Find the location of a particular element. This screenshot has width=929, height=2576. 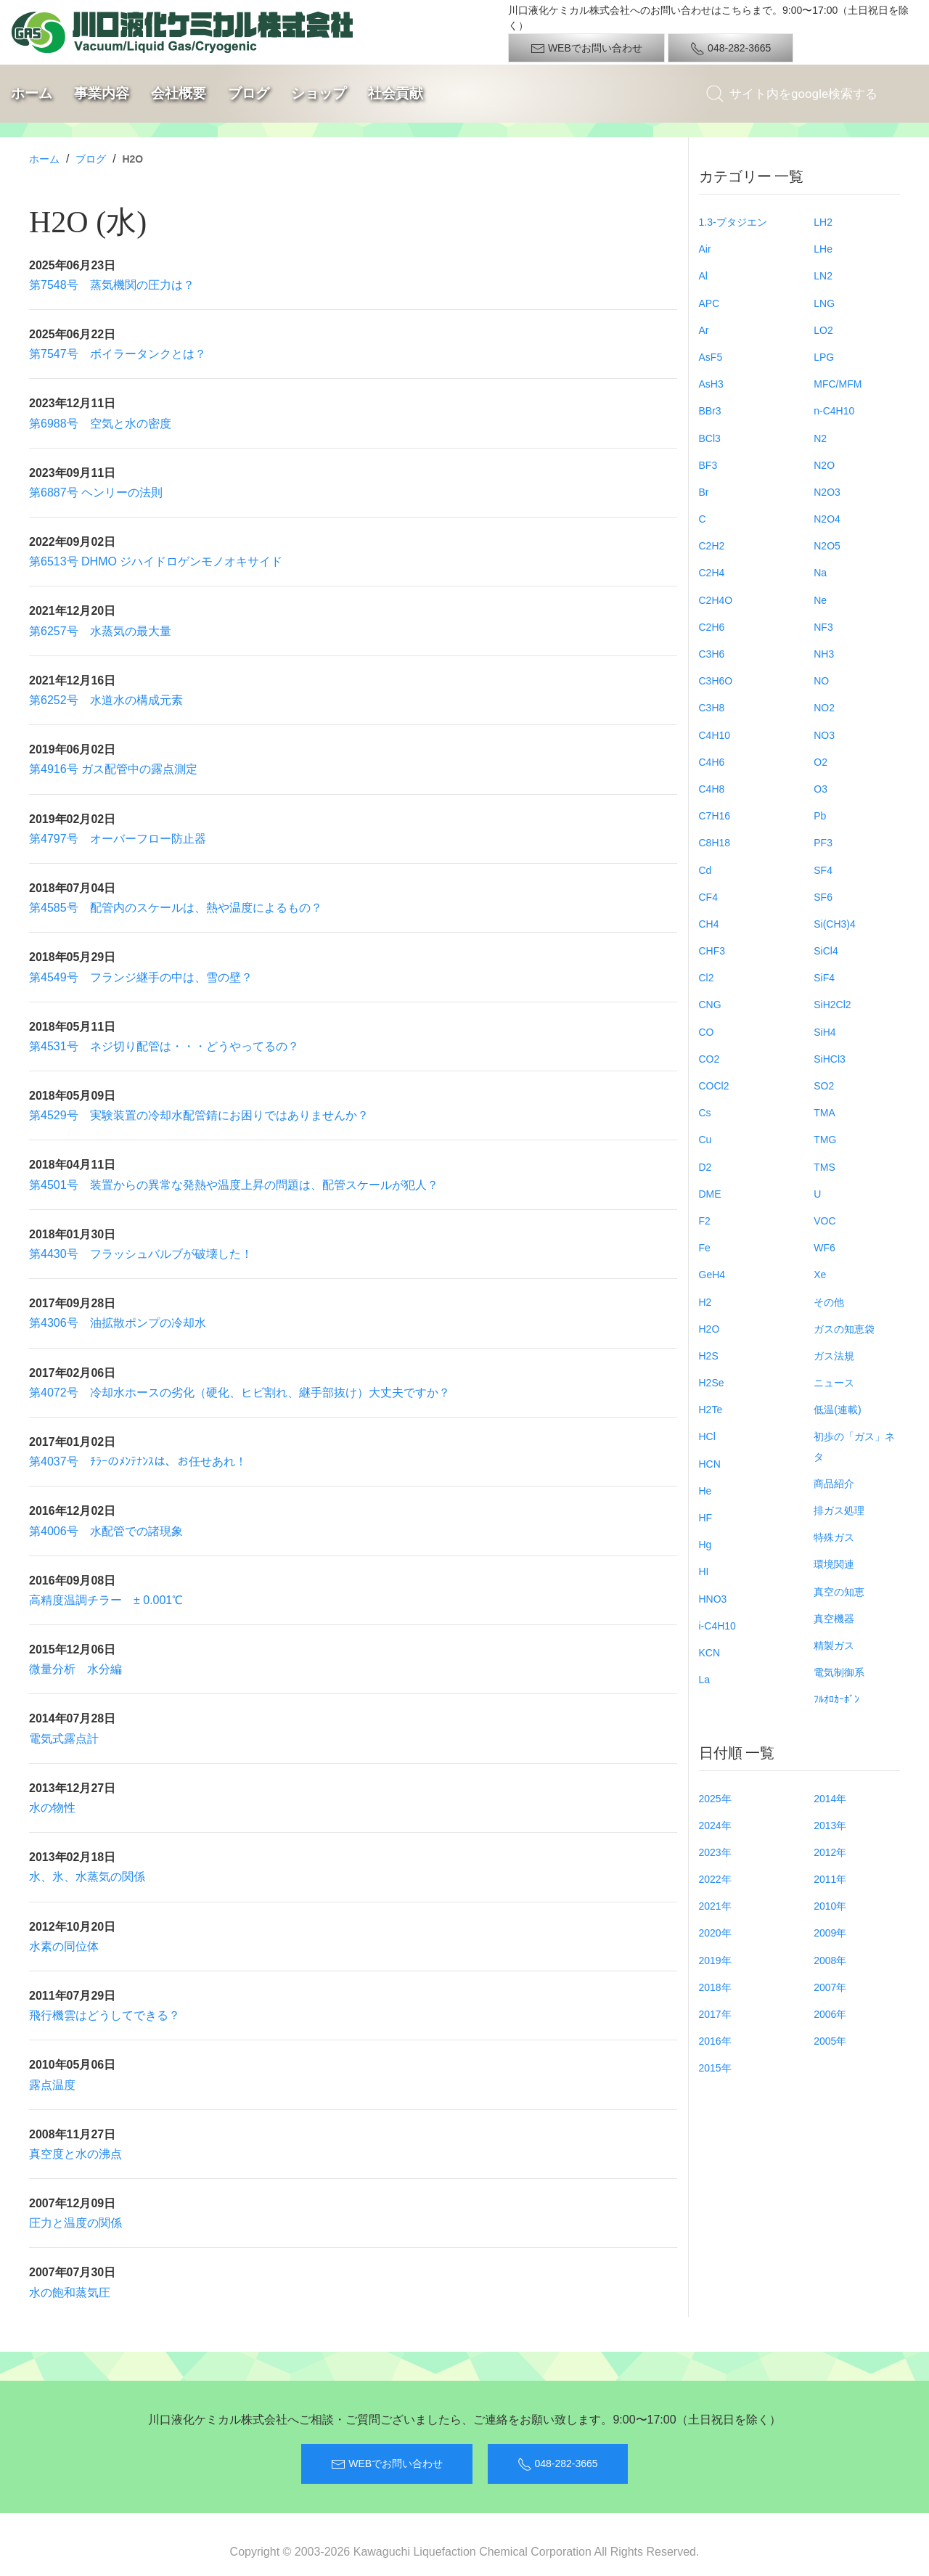

CNG is located at coordinates (710, 1004).